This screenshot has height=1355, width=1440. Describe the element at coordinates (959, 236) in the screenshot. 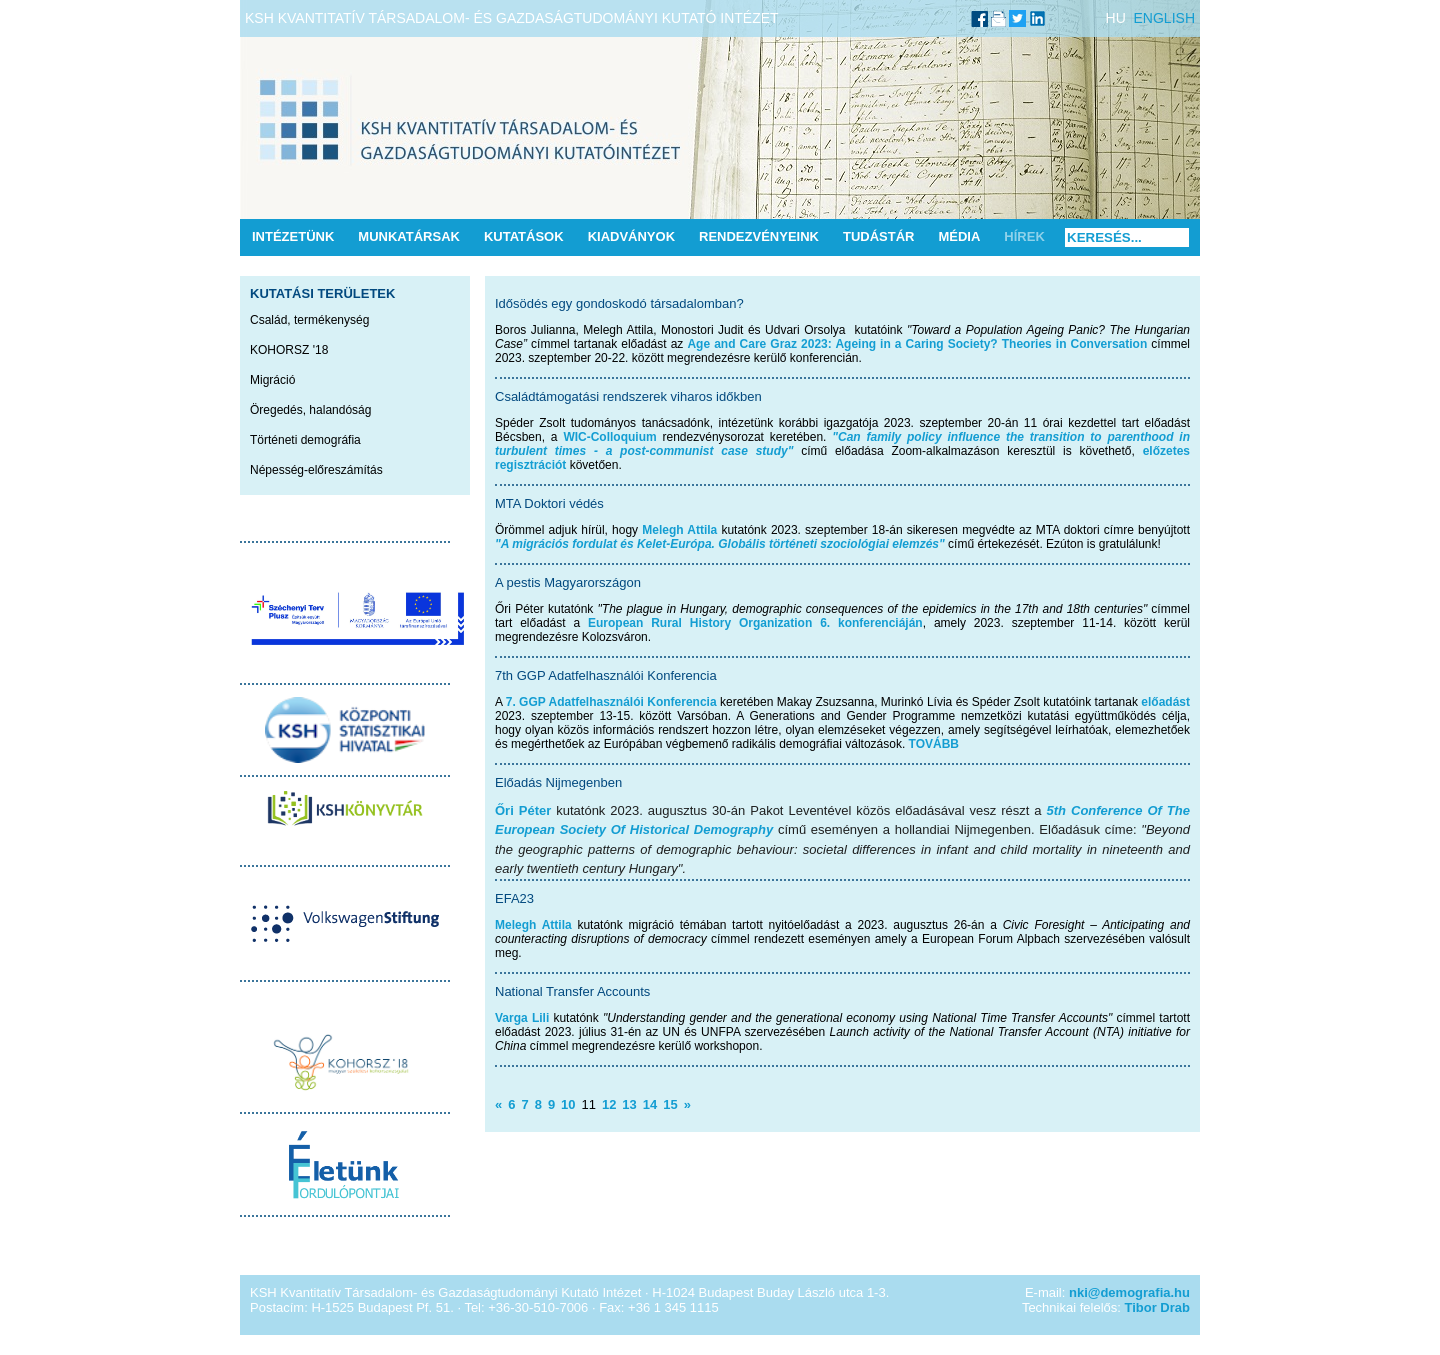

I see `Média` at that location.